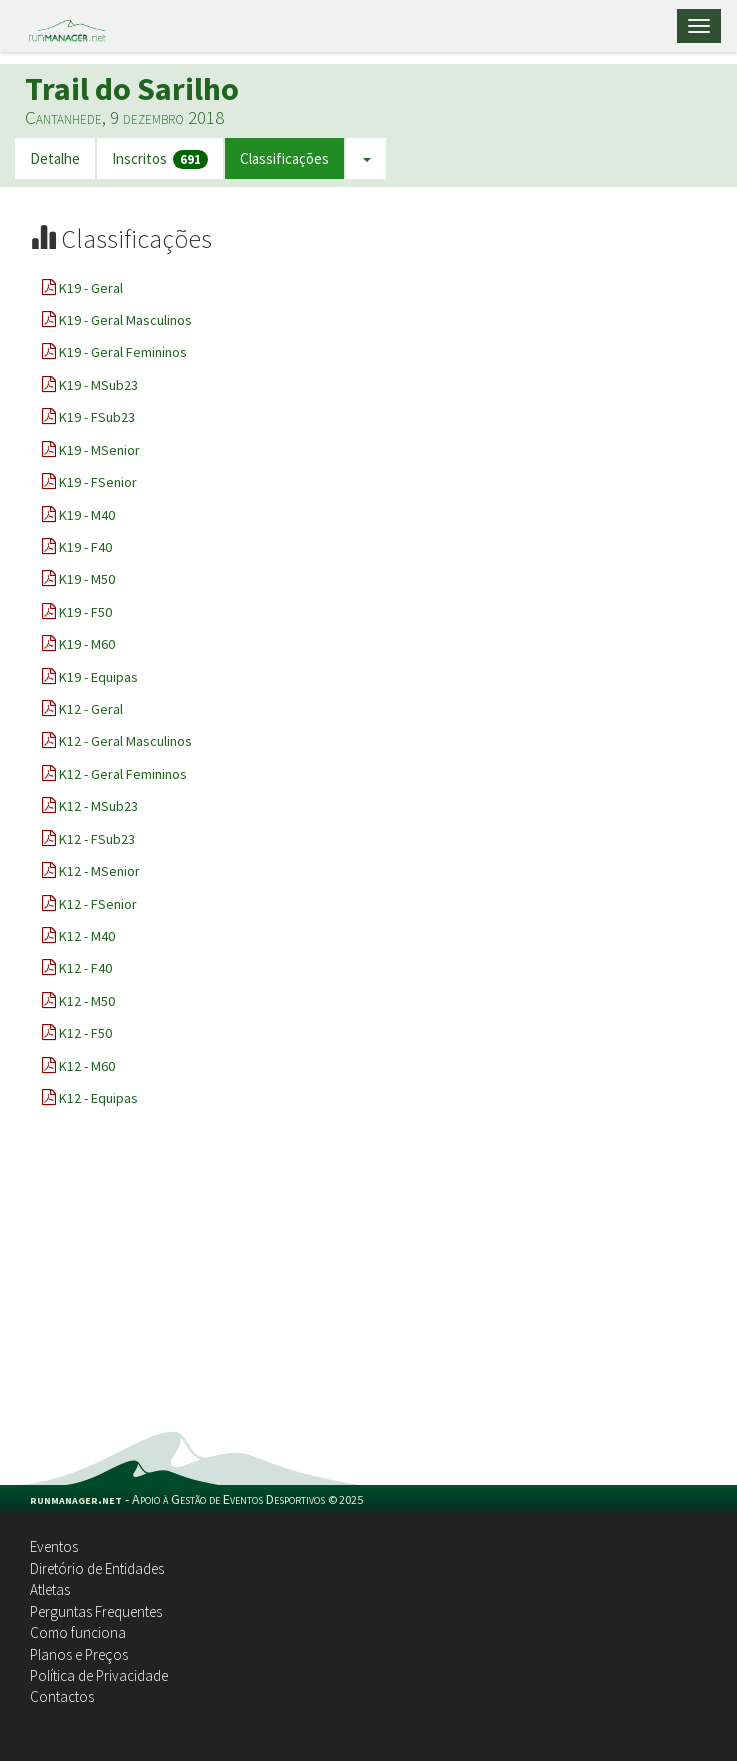  I want to click on K19 - M50, so click(87, 579).